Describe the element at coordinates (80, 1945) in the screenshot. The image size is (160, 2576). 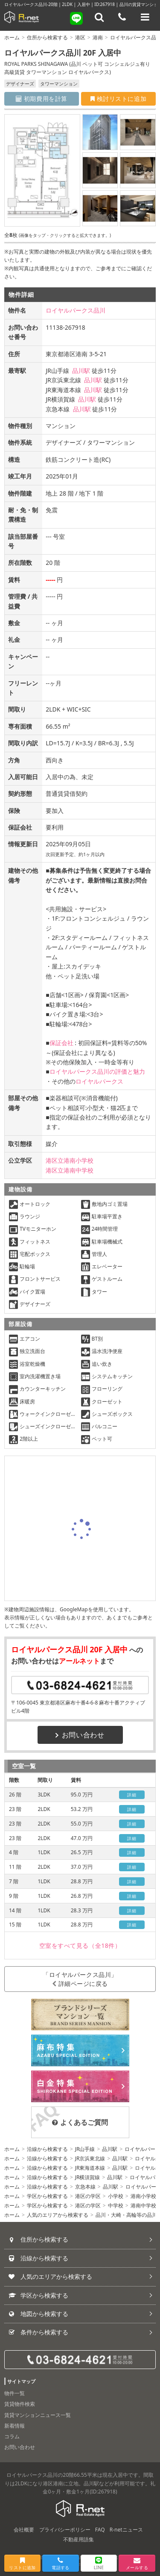
I see `（全18件）` at that location.